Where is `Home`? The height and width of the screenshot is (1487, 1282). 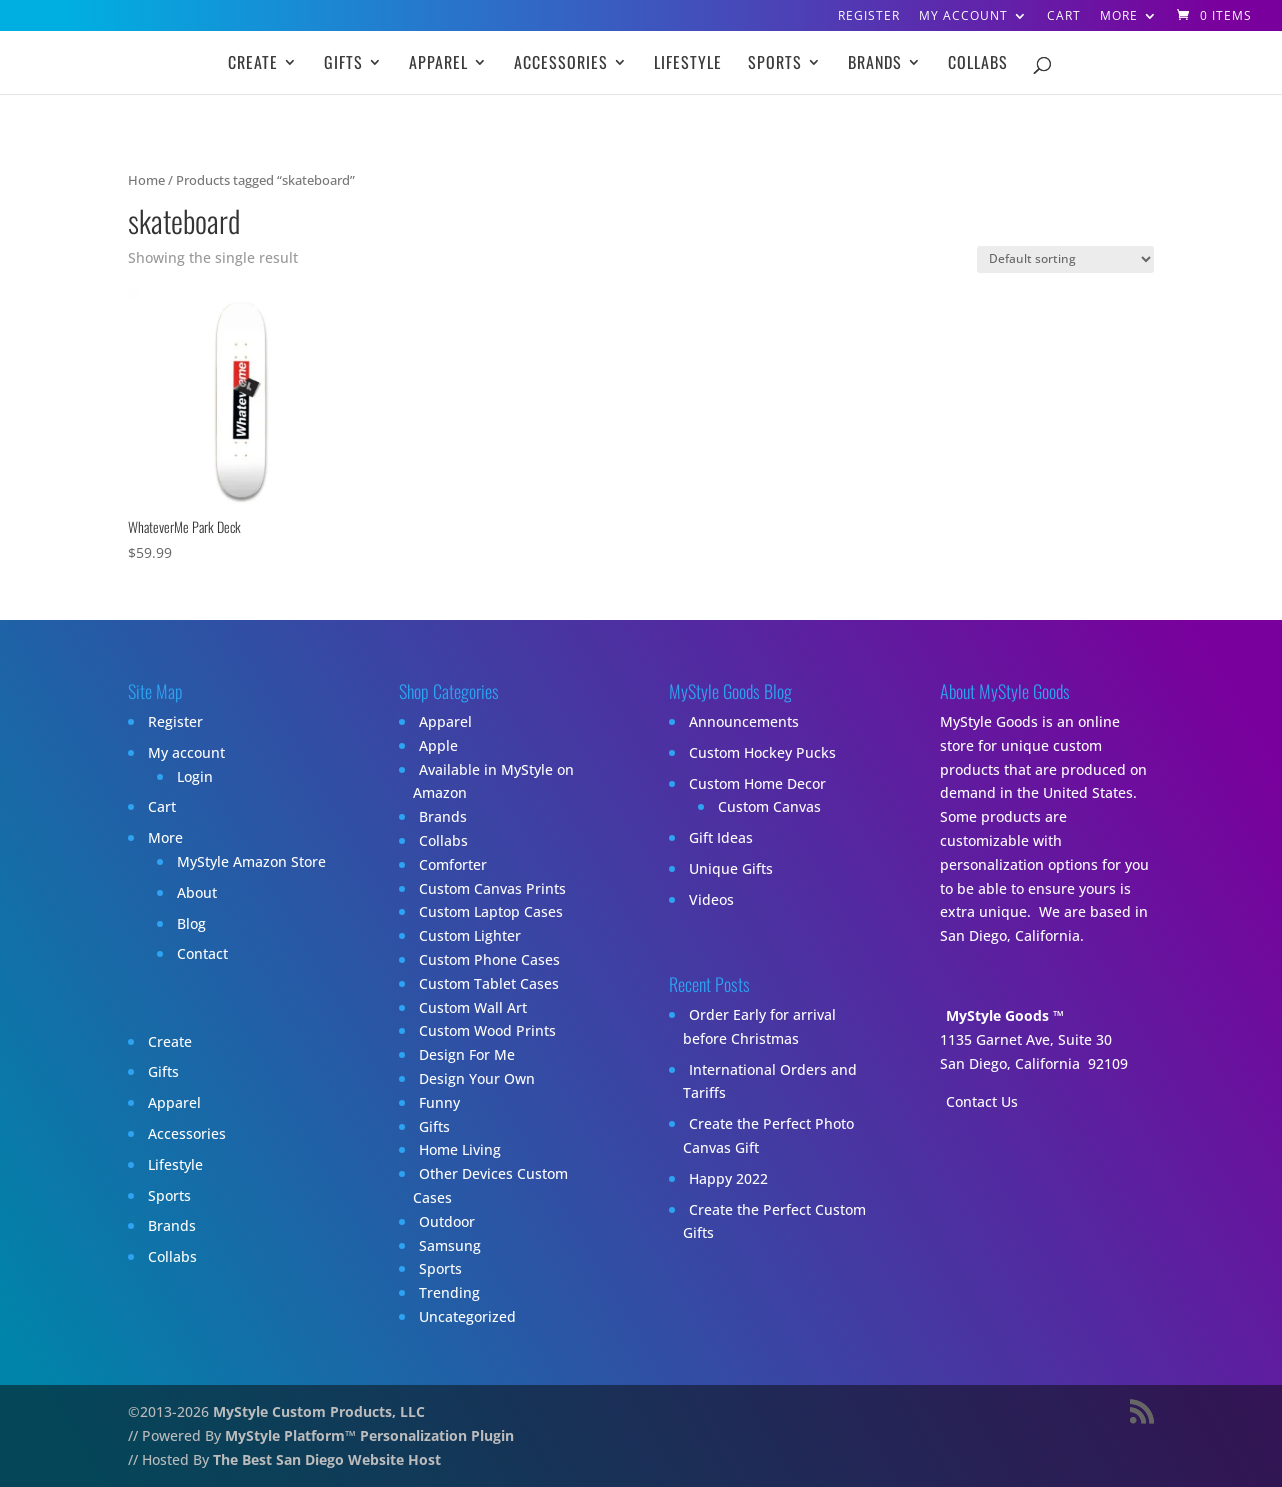 Home is located at coordinates (146, 180).